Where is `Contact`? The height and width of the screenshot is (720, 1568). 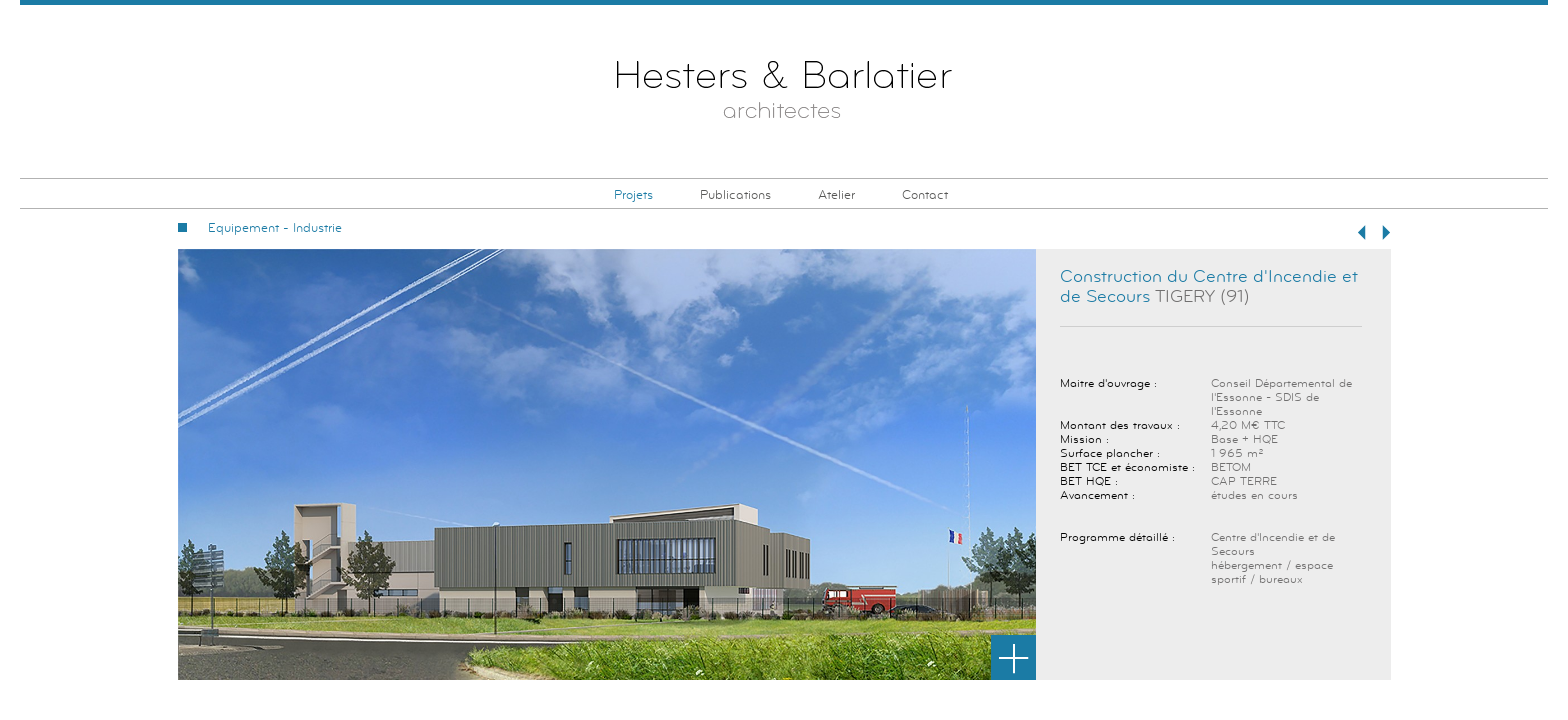
Contact is located at coordinates (925, 195).